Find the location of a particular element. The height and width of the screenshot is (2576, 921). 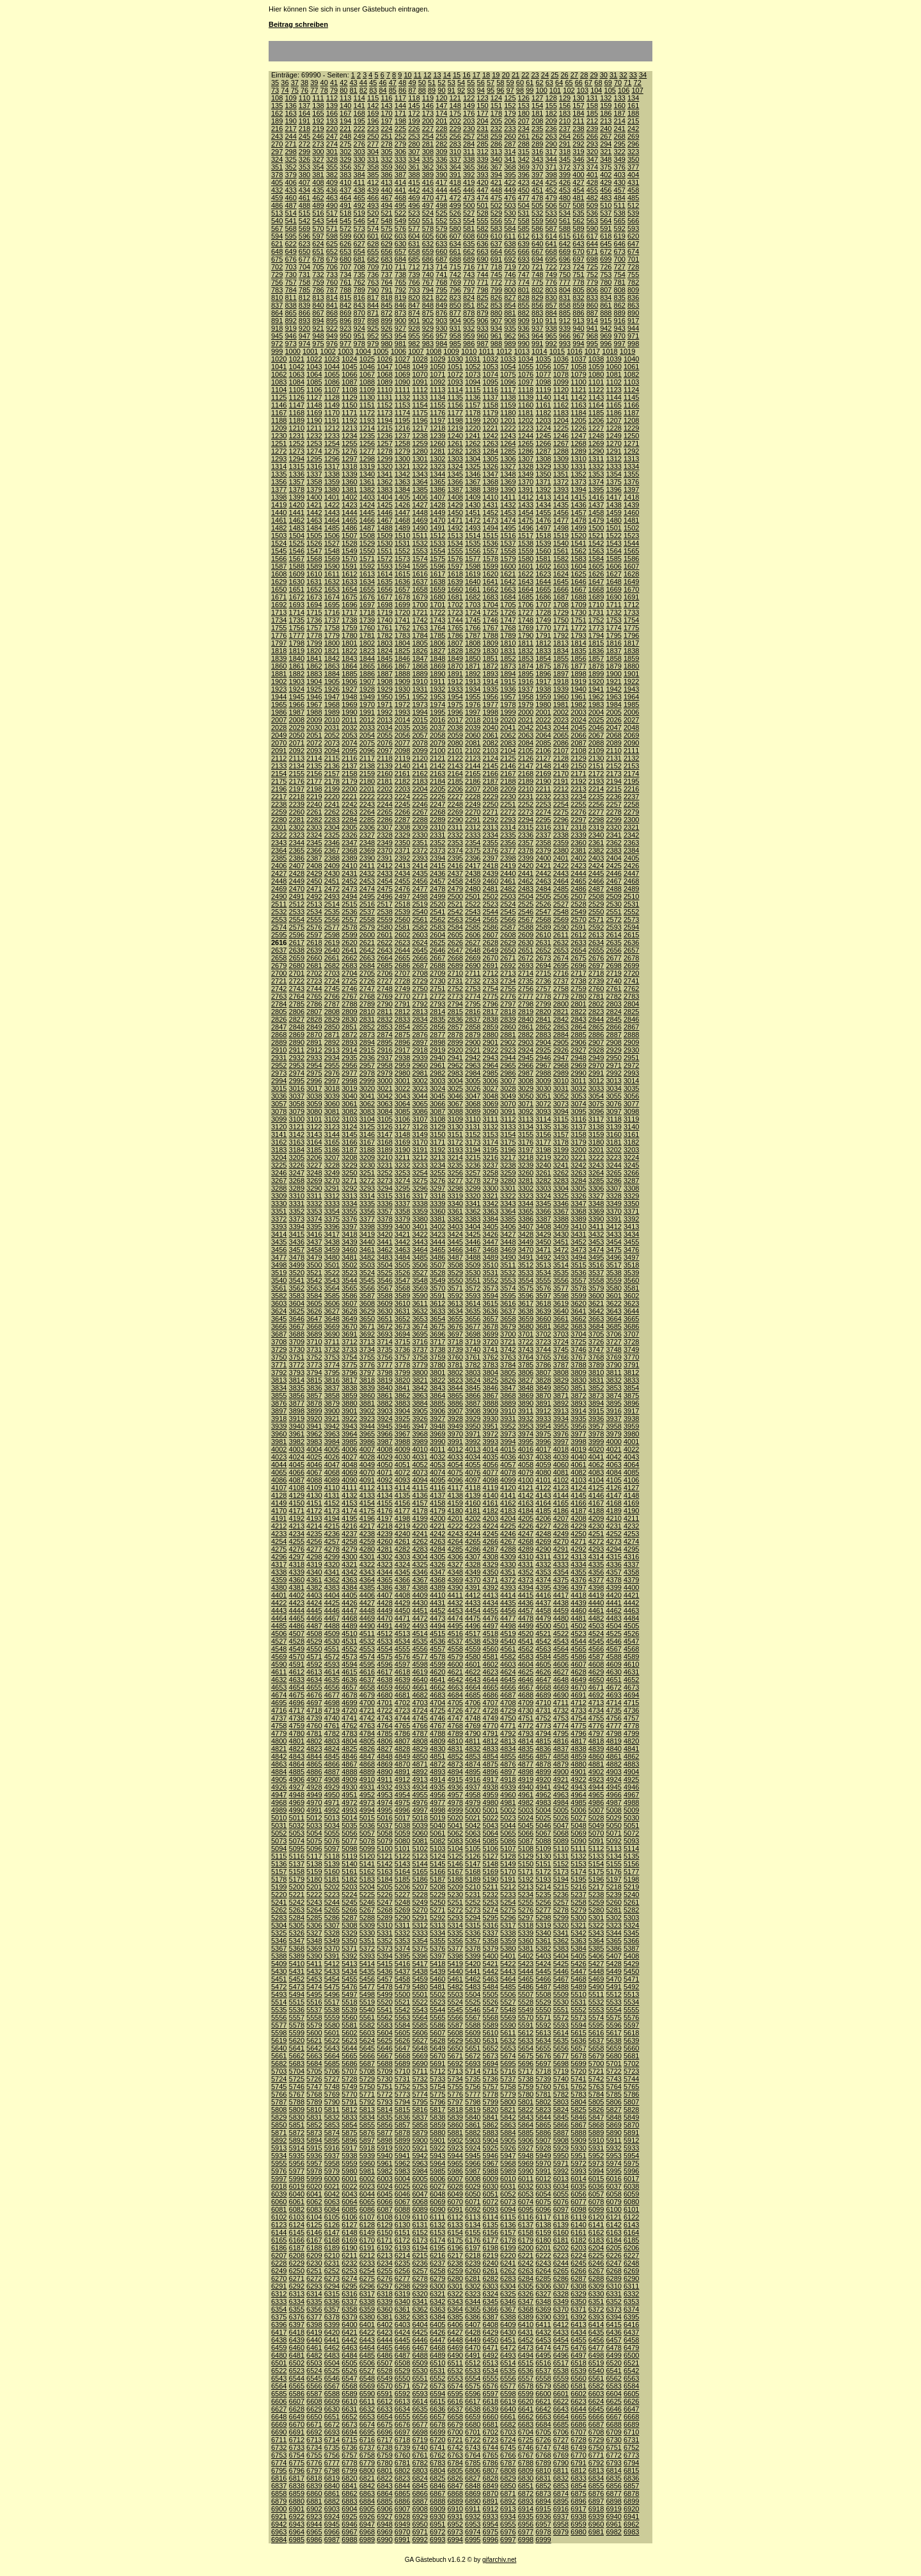

3518 is located at coordinates (631, 1265).